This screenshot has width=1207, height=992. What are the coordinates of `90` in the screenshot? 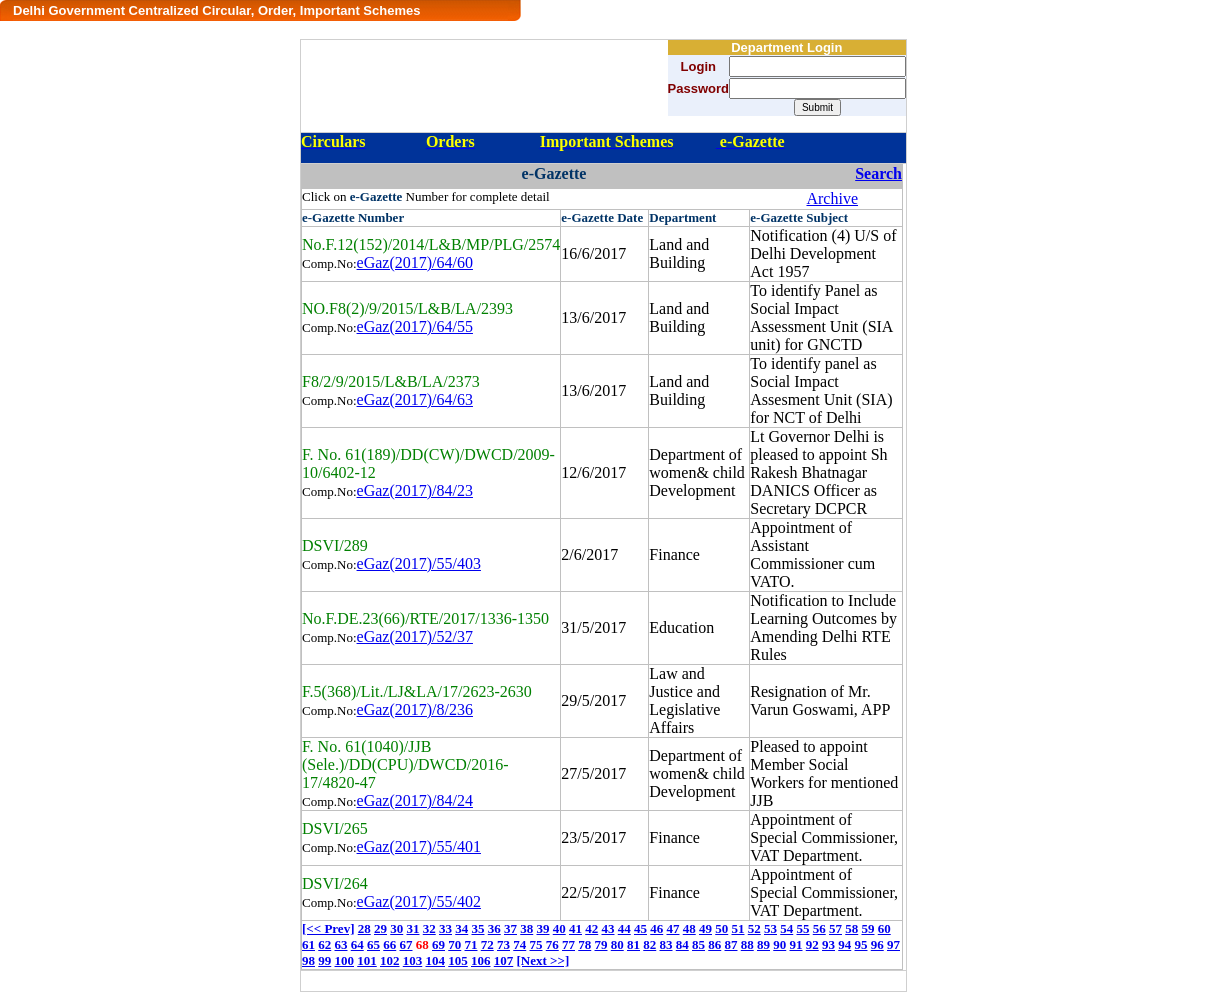 It's located at (779, 944).